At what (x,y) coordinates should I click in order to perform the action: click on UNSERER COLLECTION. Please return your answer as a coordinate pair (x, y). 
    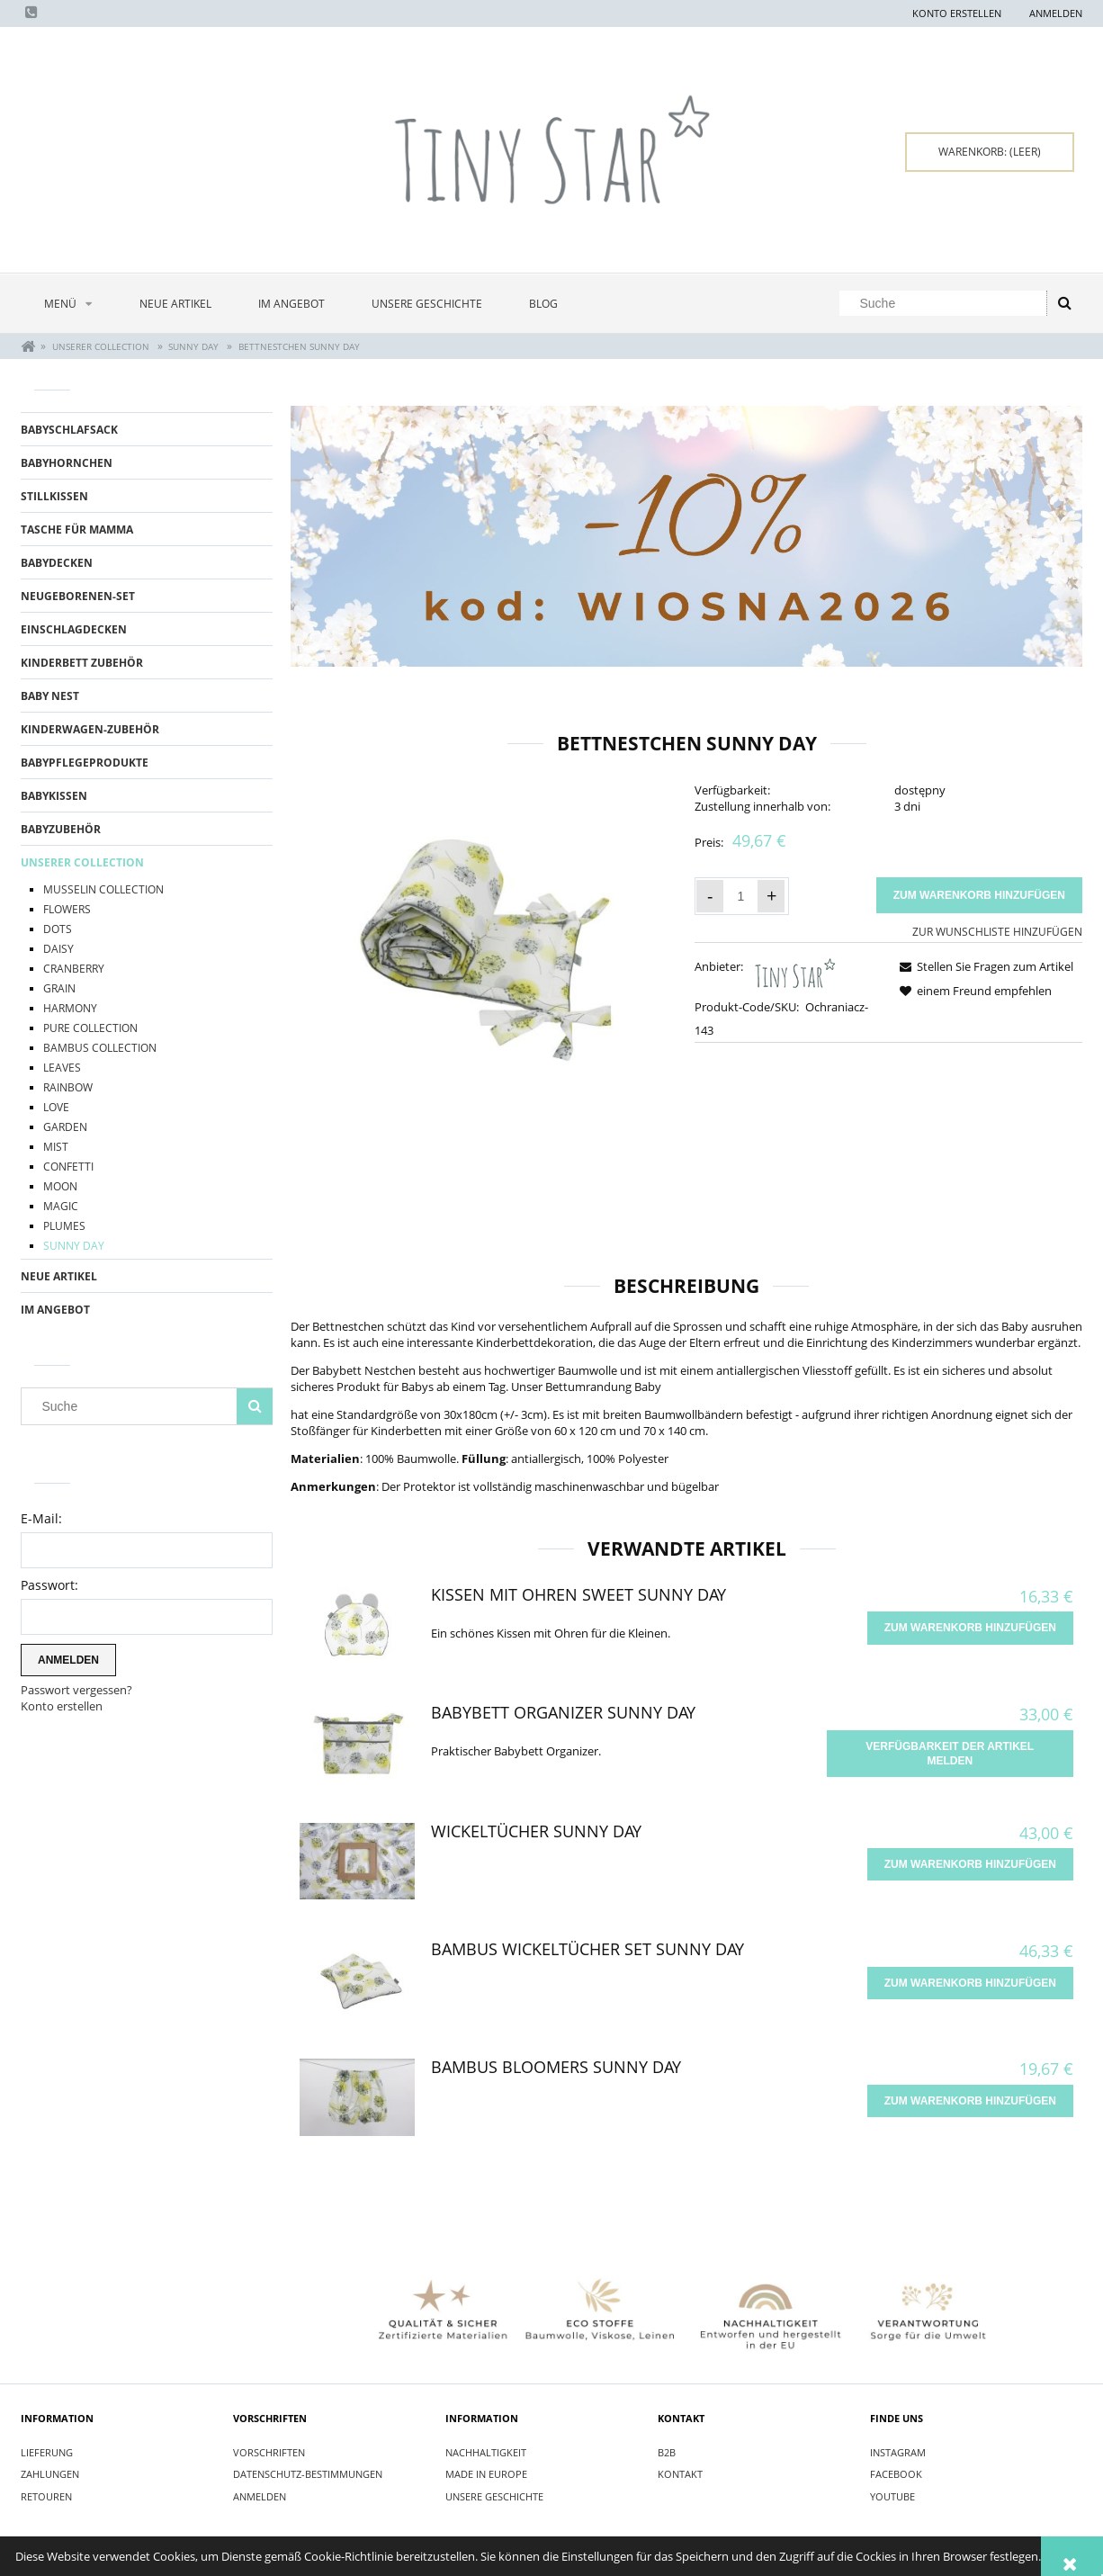
    Looking at the image, I should click on (82, 862).